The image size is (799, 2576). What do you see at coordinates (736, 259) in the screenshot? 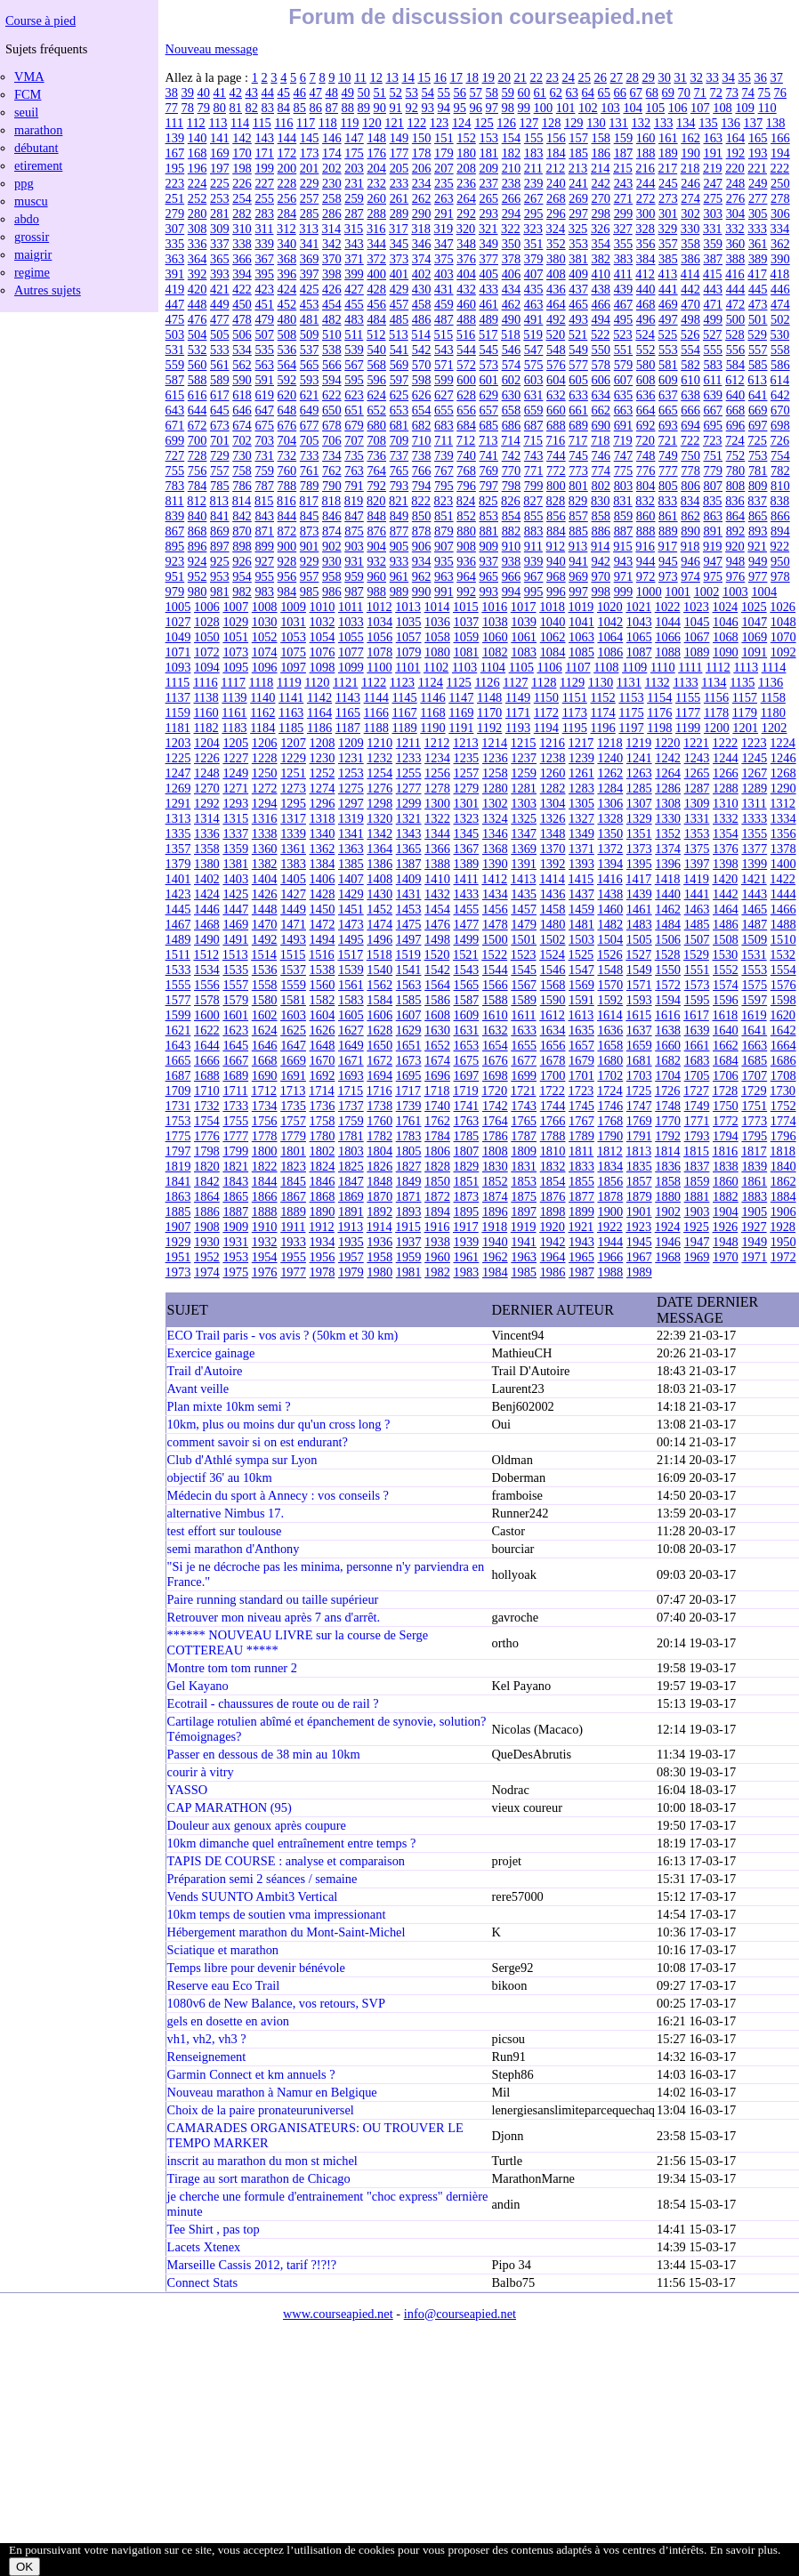
I see `388` at bounding box center [736, 259].